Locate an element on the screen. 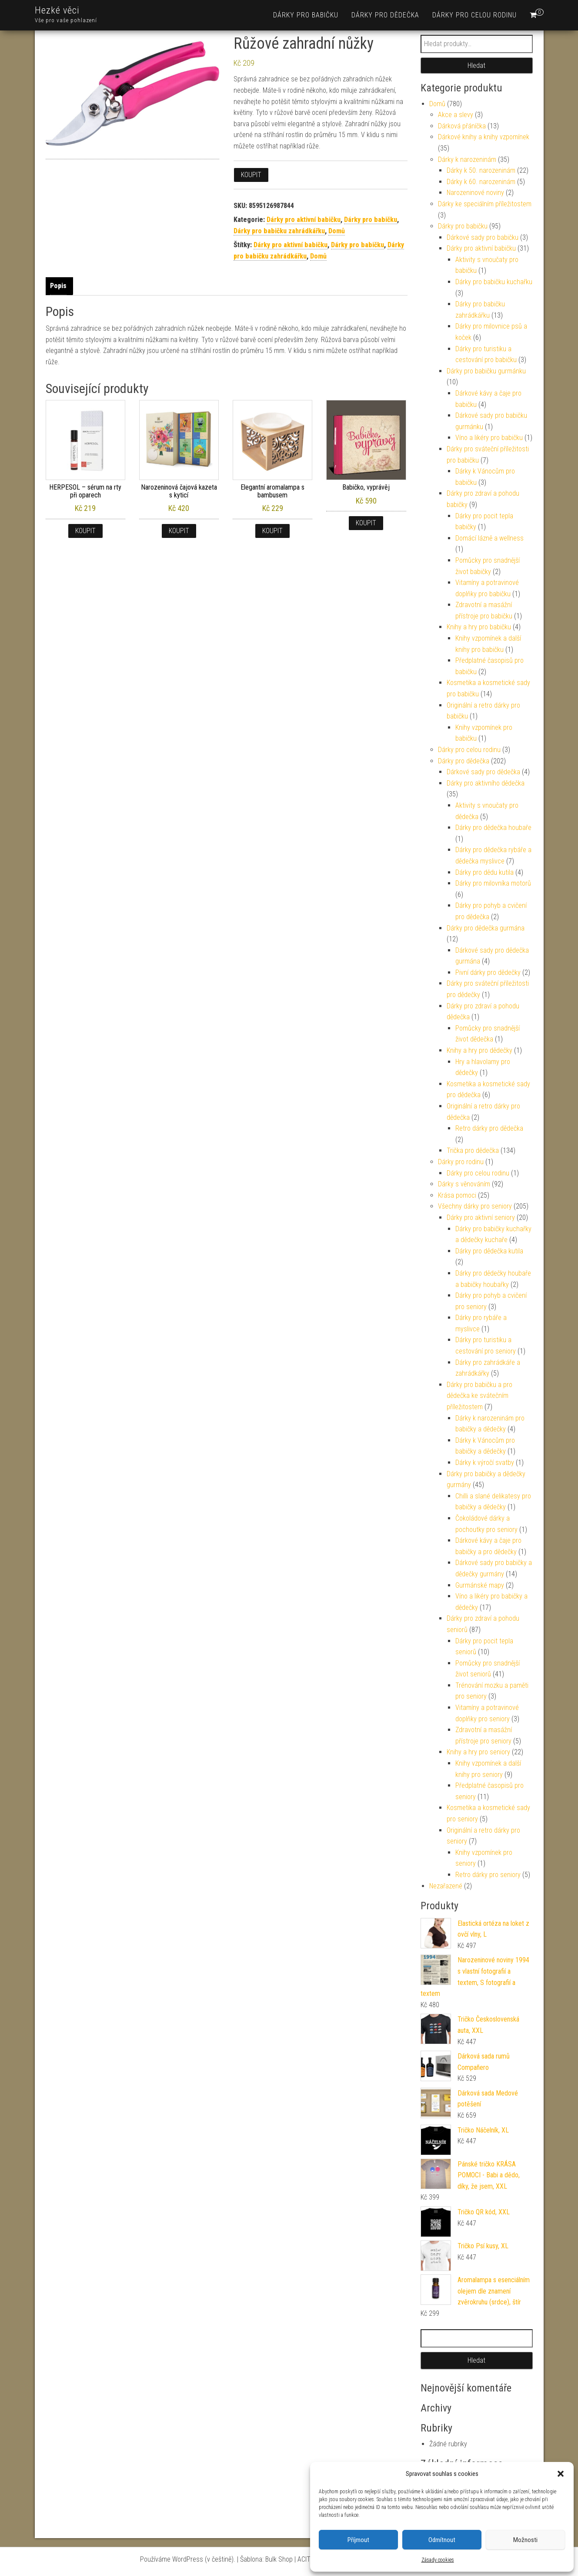 The height and width of the screenshot is (2576, 578). Dárkové sady pro babičku is located at coordinates (482, 237).